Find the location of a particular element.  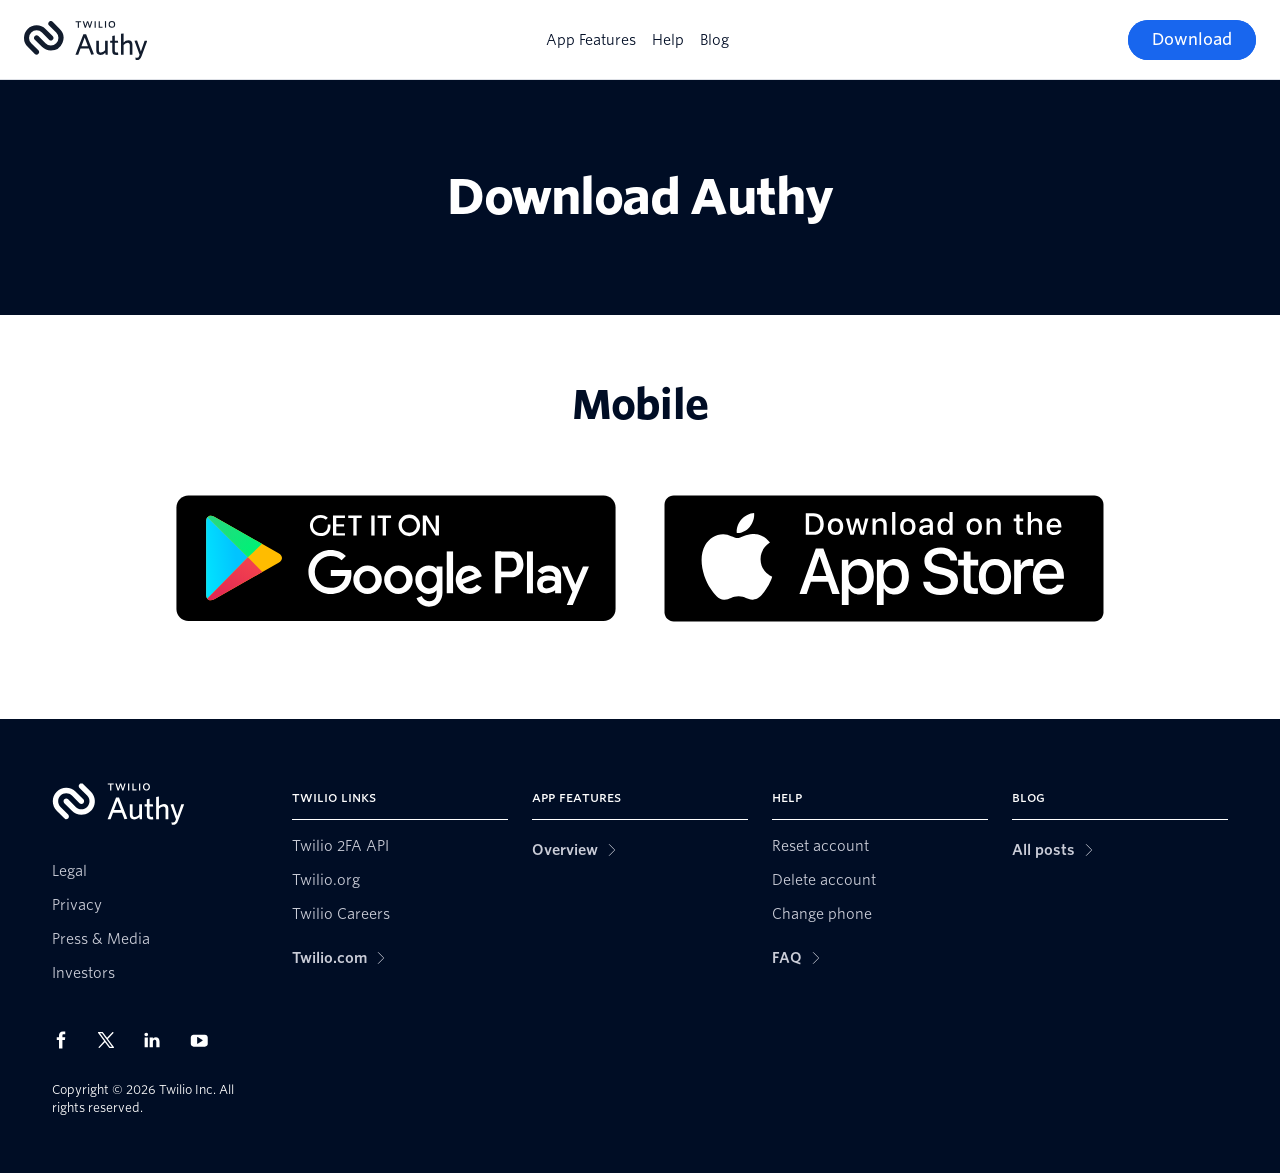

Help is located at coordinates (668, 40).